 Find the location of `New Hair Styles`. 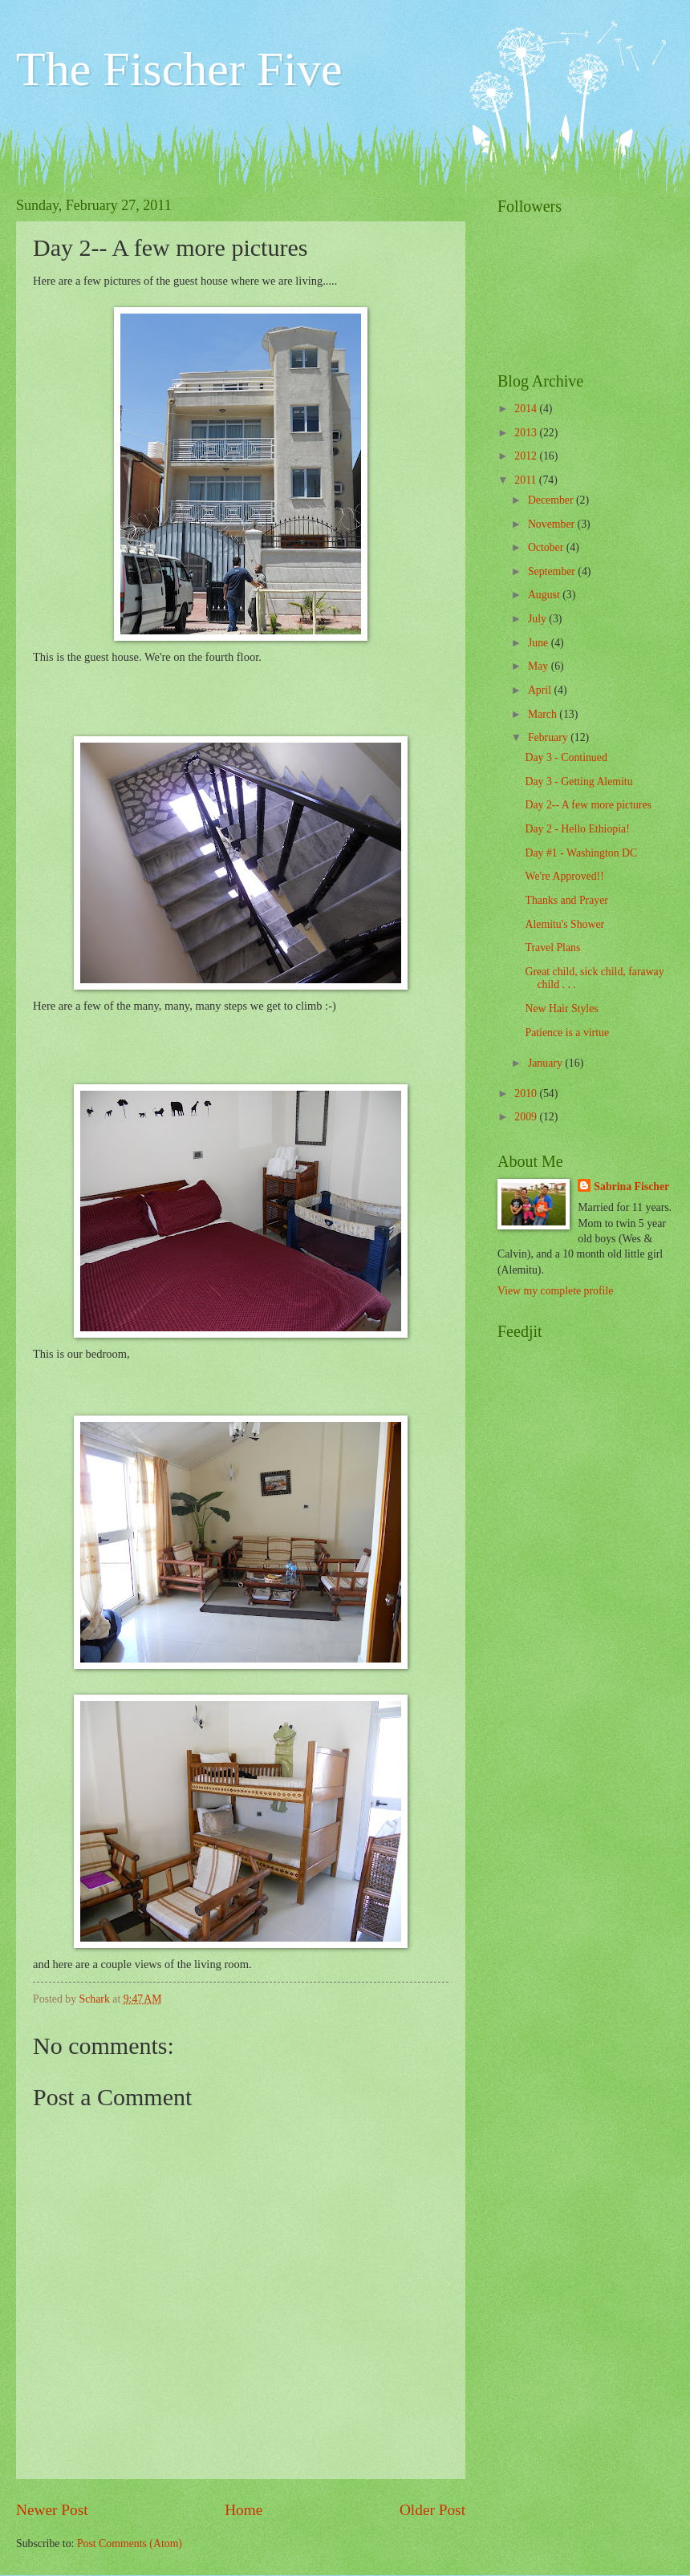

New Hair Styles is located at coordinates (561, 1008).